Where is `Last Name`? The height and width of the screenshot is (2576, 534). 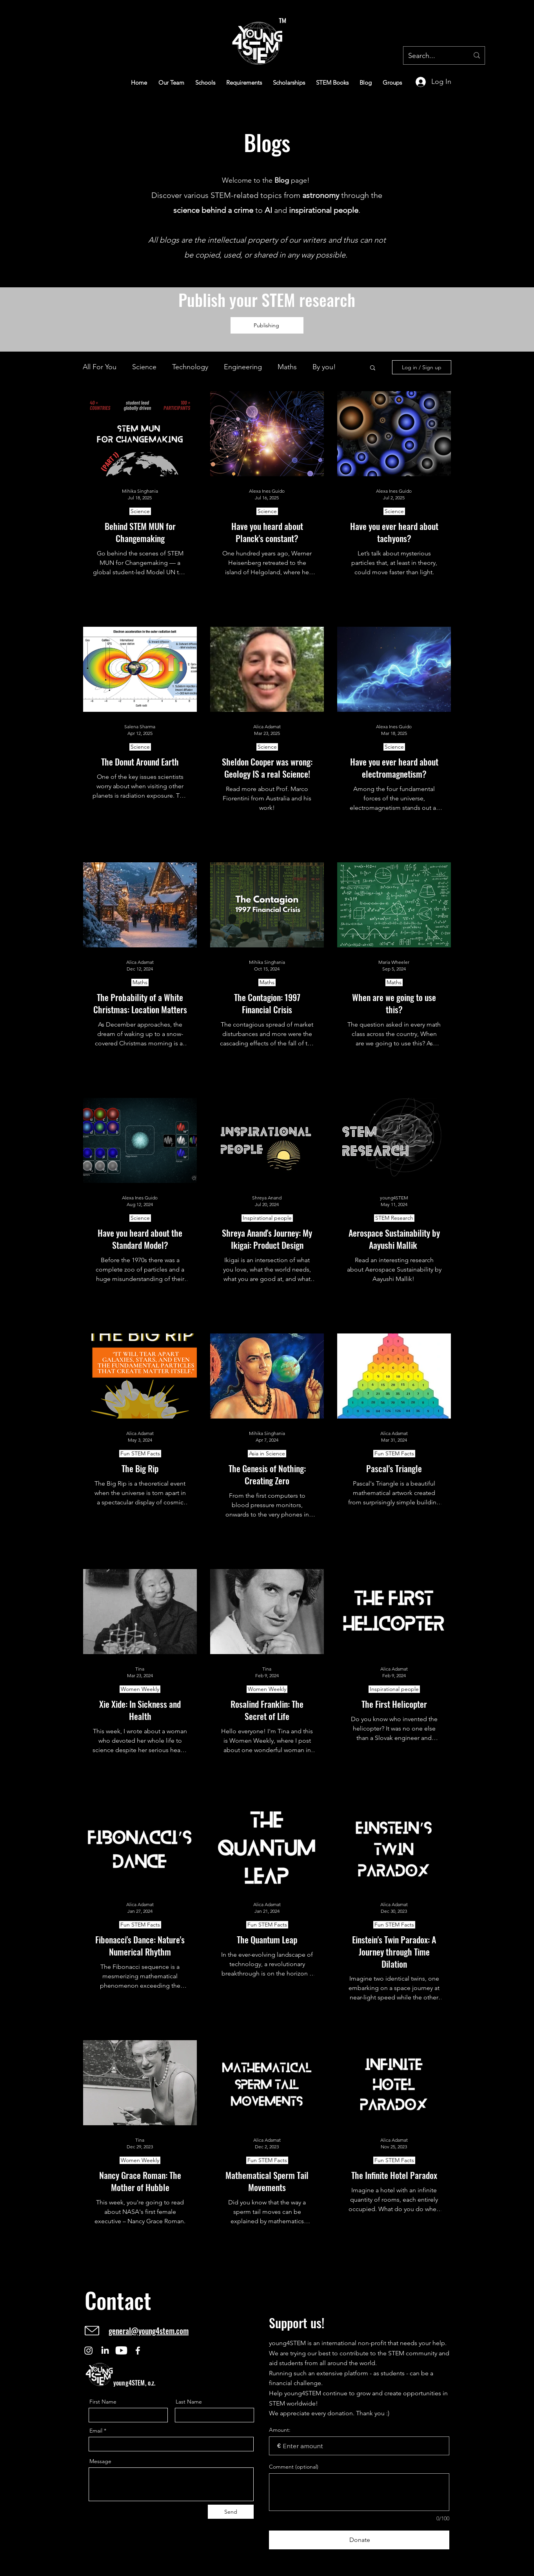 Last Name is located at coordinates (189, 2401).